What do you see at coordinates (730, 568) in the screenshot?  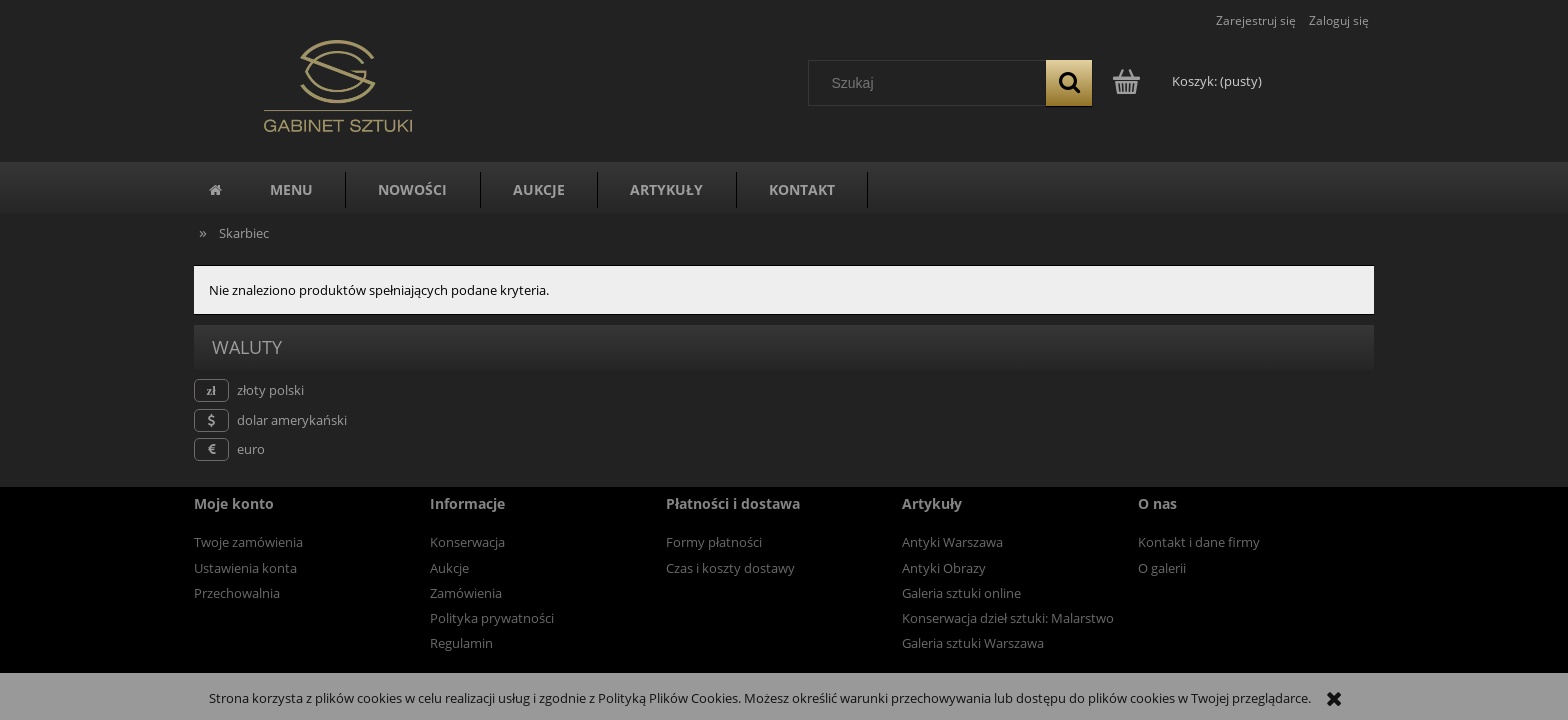 I see `Czas i koszty dostawy` at bounding box center [730, 568].